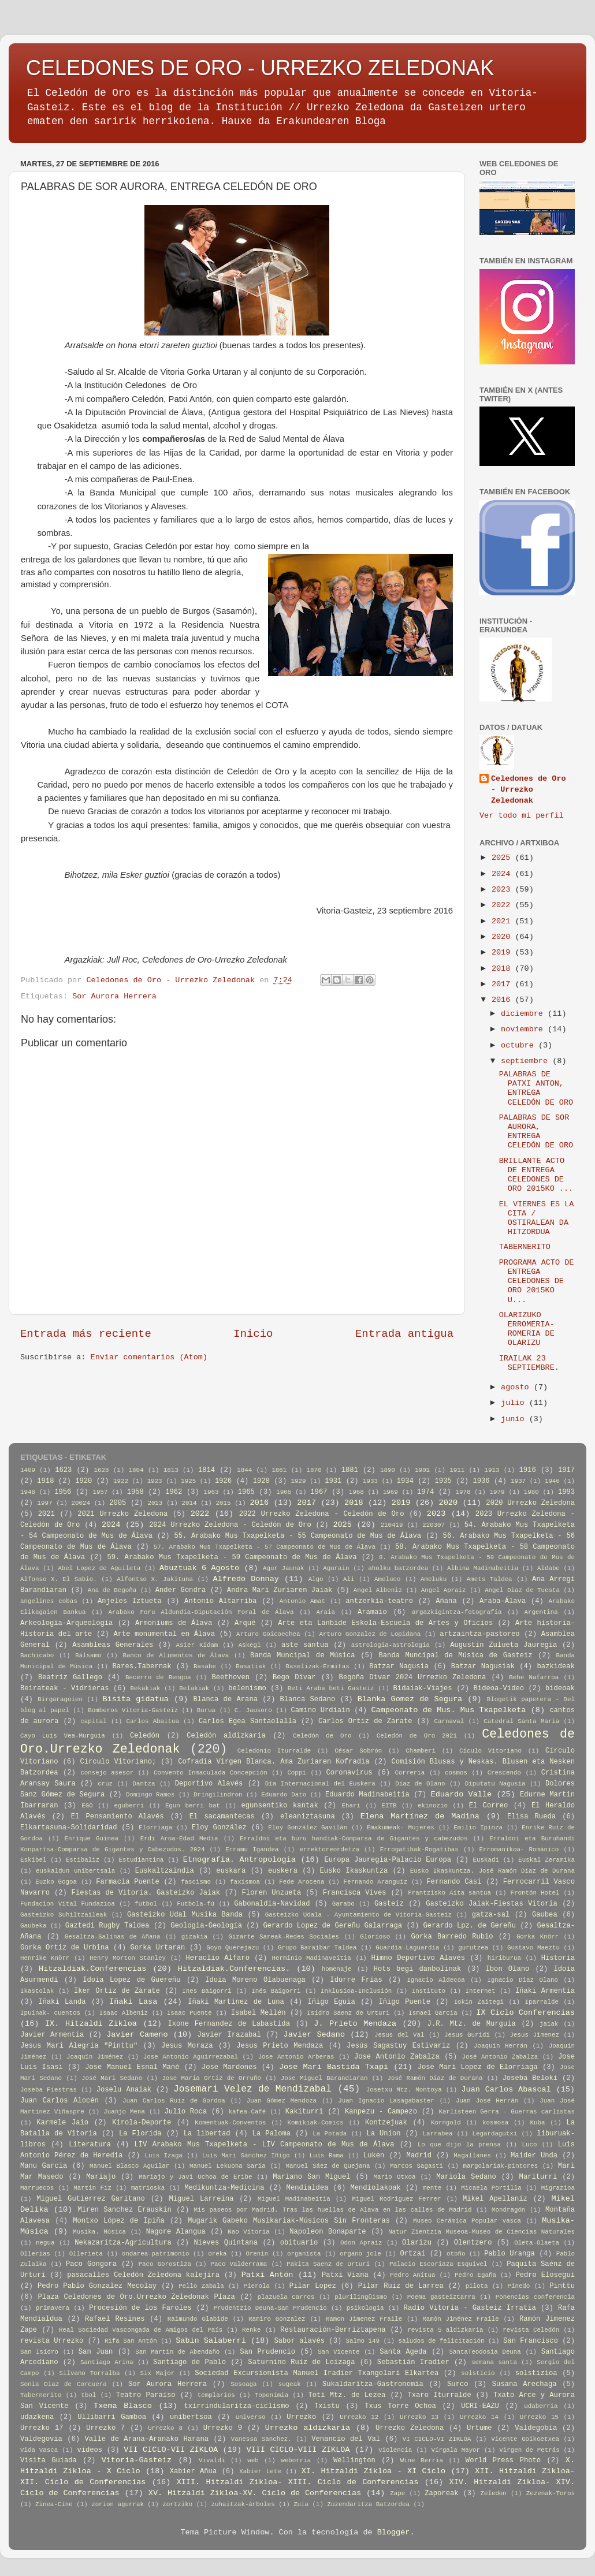 This screenshot has width=595, height=2576. I want to click on Augustin Zulueta Jauregia, so click(503, 1645).